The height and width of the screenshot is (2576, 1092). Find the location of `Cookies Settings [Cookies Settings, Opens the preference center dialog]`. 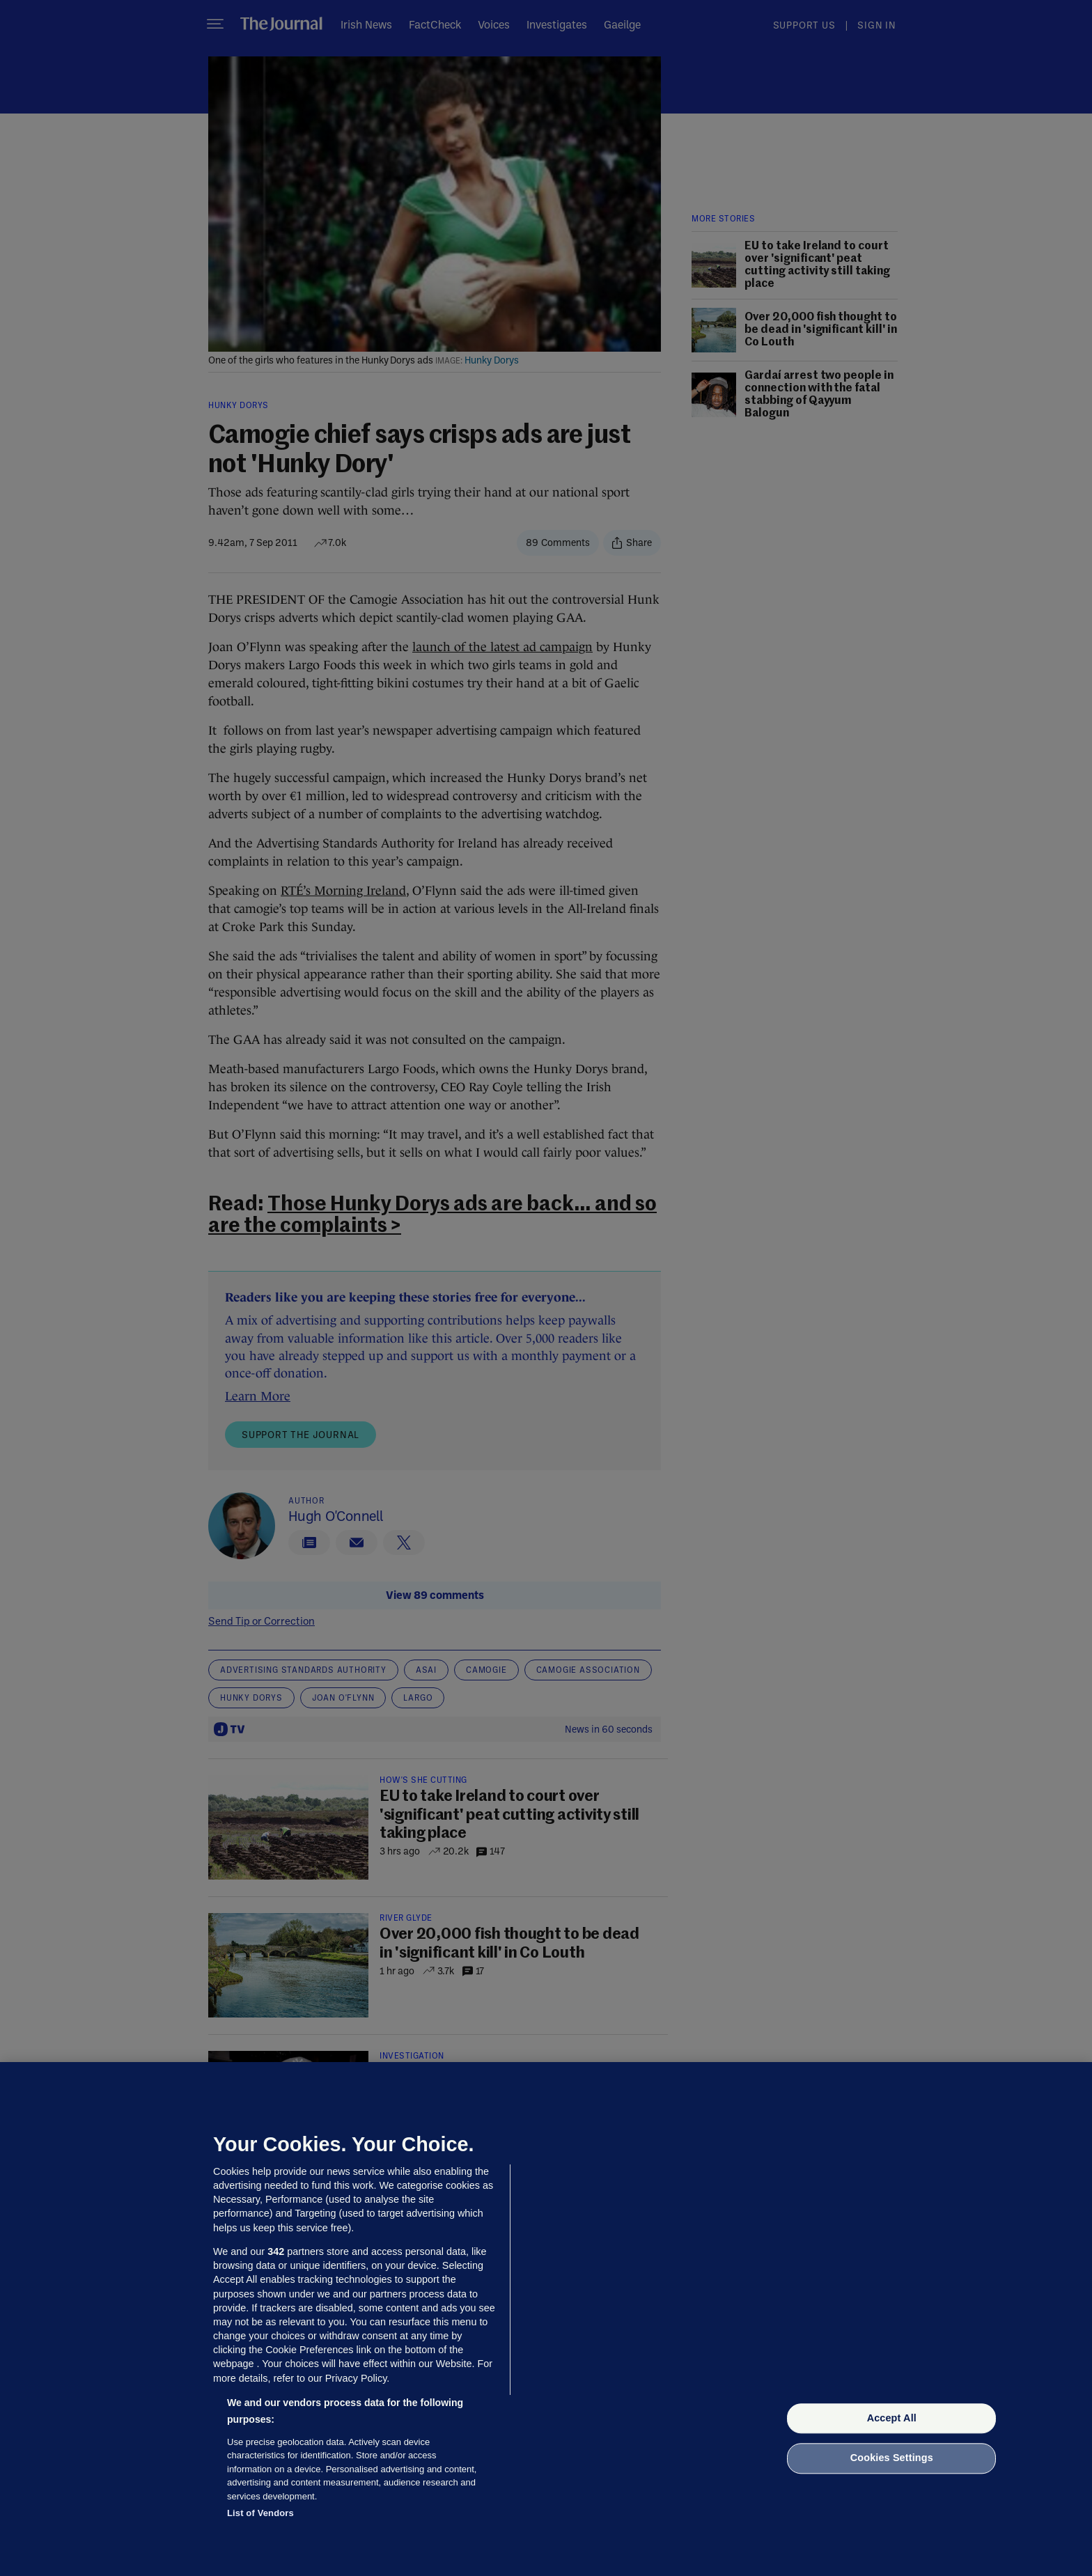

Cookies Settings [Cookies Settings, Opens the preference center dialog] is located at coordinates (891, 2458).